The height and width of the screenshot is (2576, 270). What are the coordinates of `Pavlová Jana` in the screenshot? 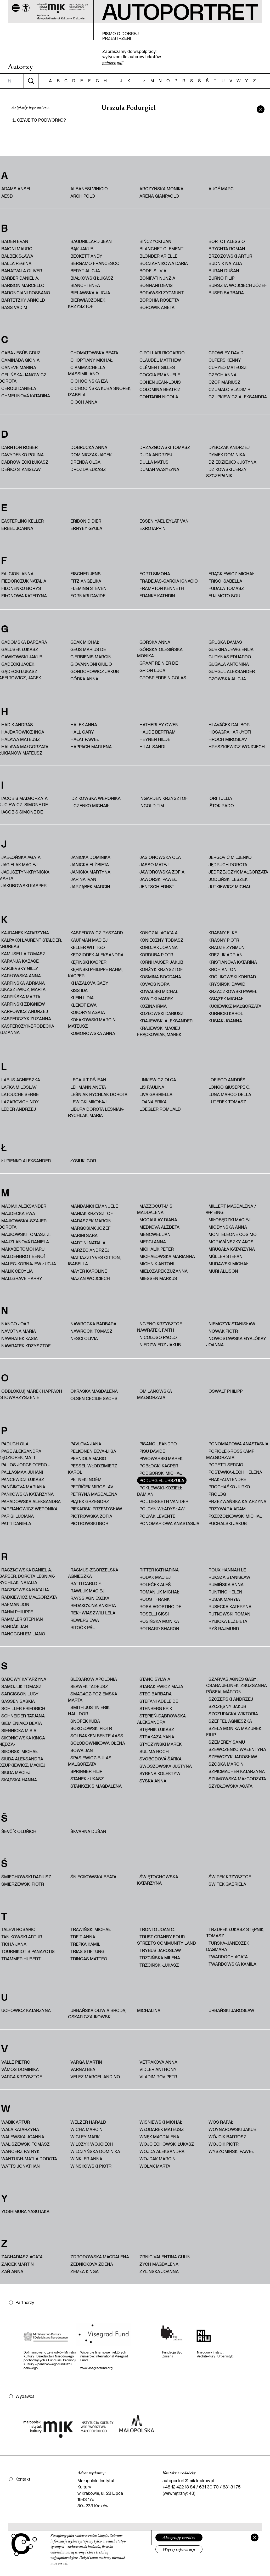 It's located at (85, 1443).